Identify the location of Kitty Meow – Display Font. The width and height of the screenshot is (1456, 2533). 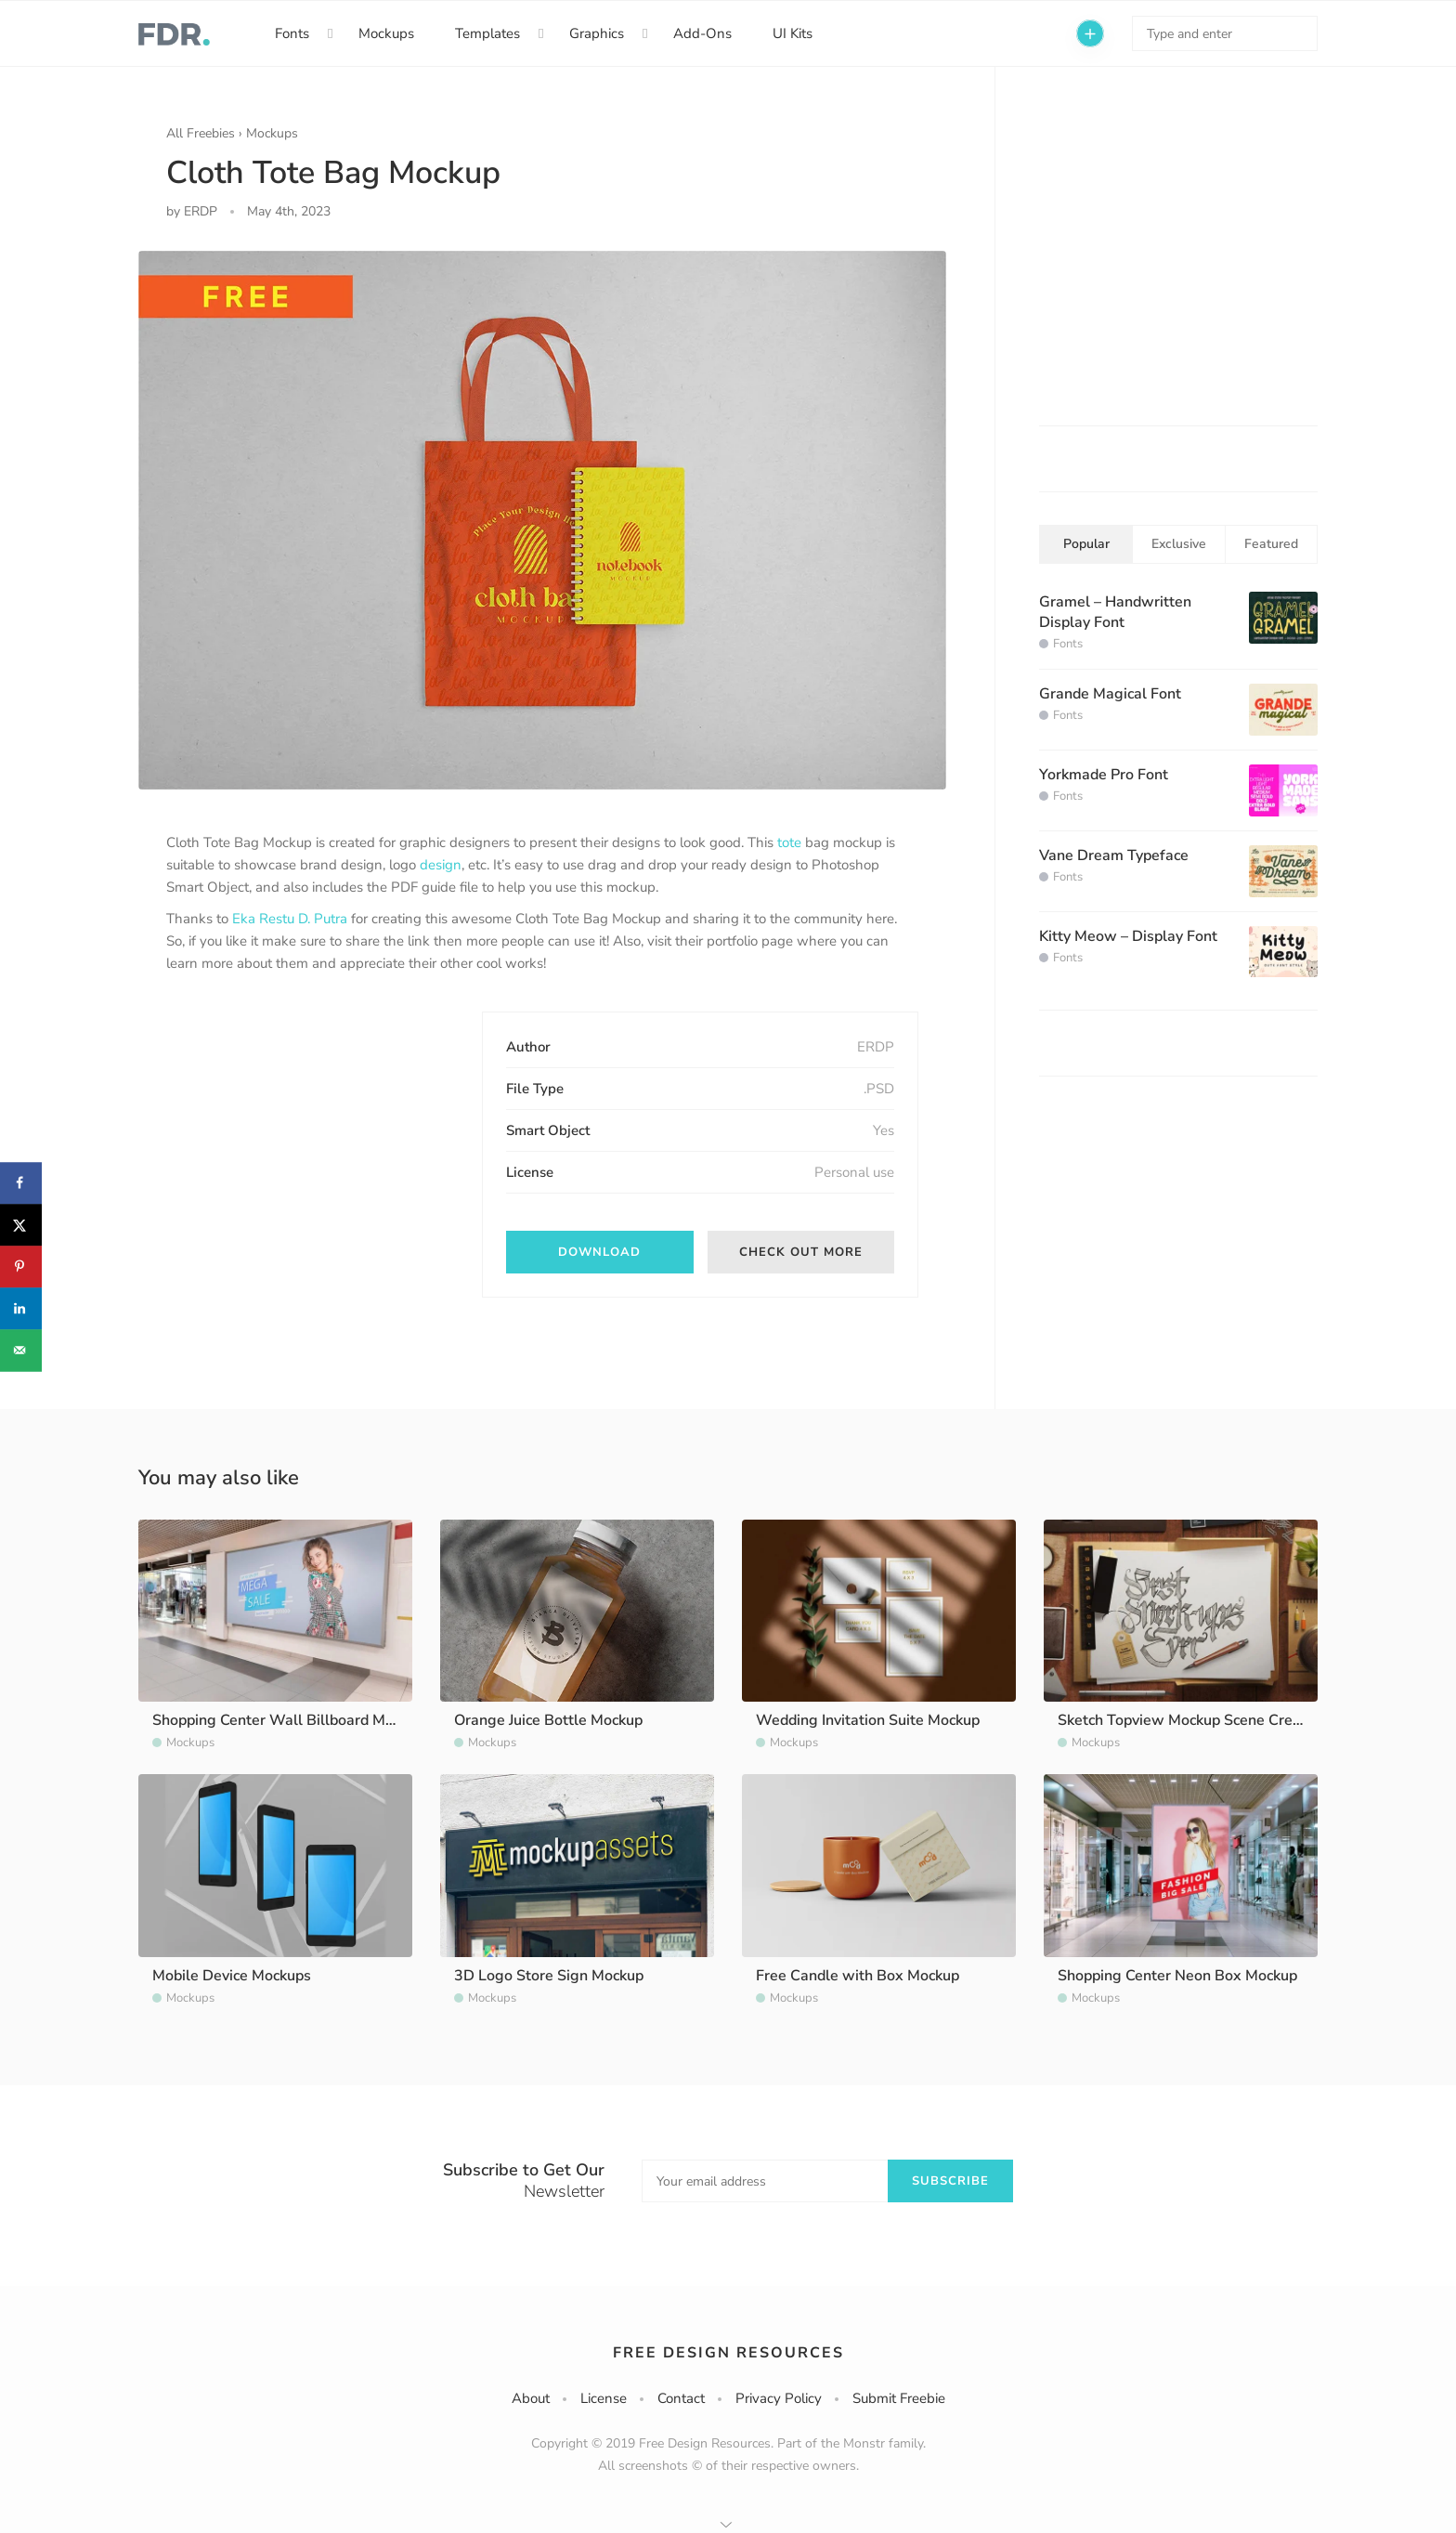
(1128, 936).